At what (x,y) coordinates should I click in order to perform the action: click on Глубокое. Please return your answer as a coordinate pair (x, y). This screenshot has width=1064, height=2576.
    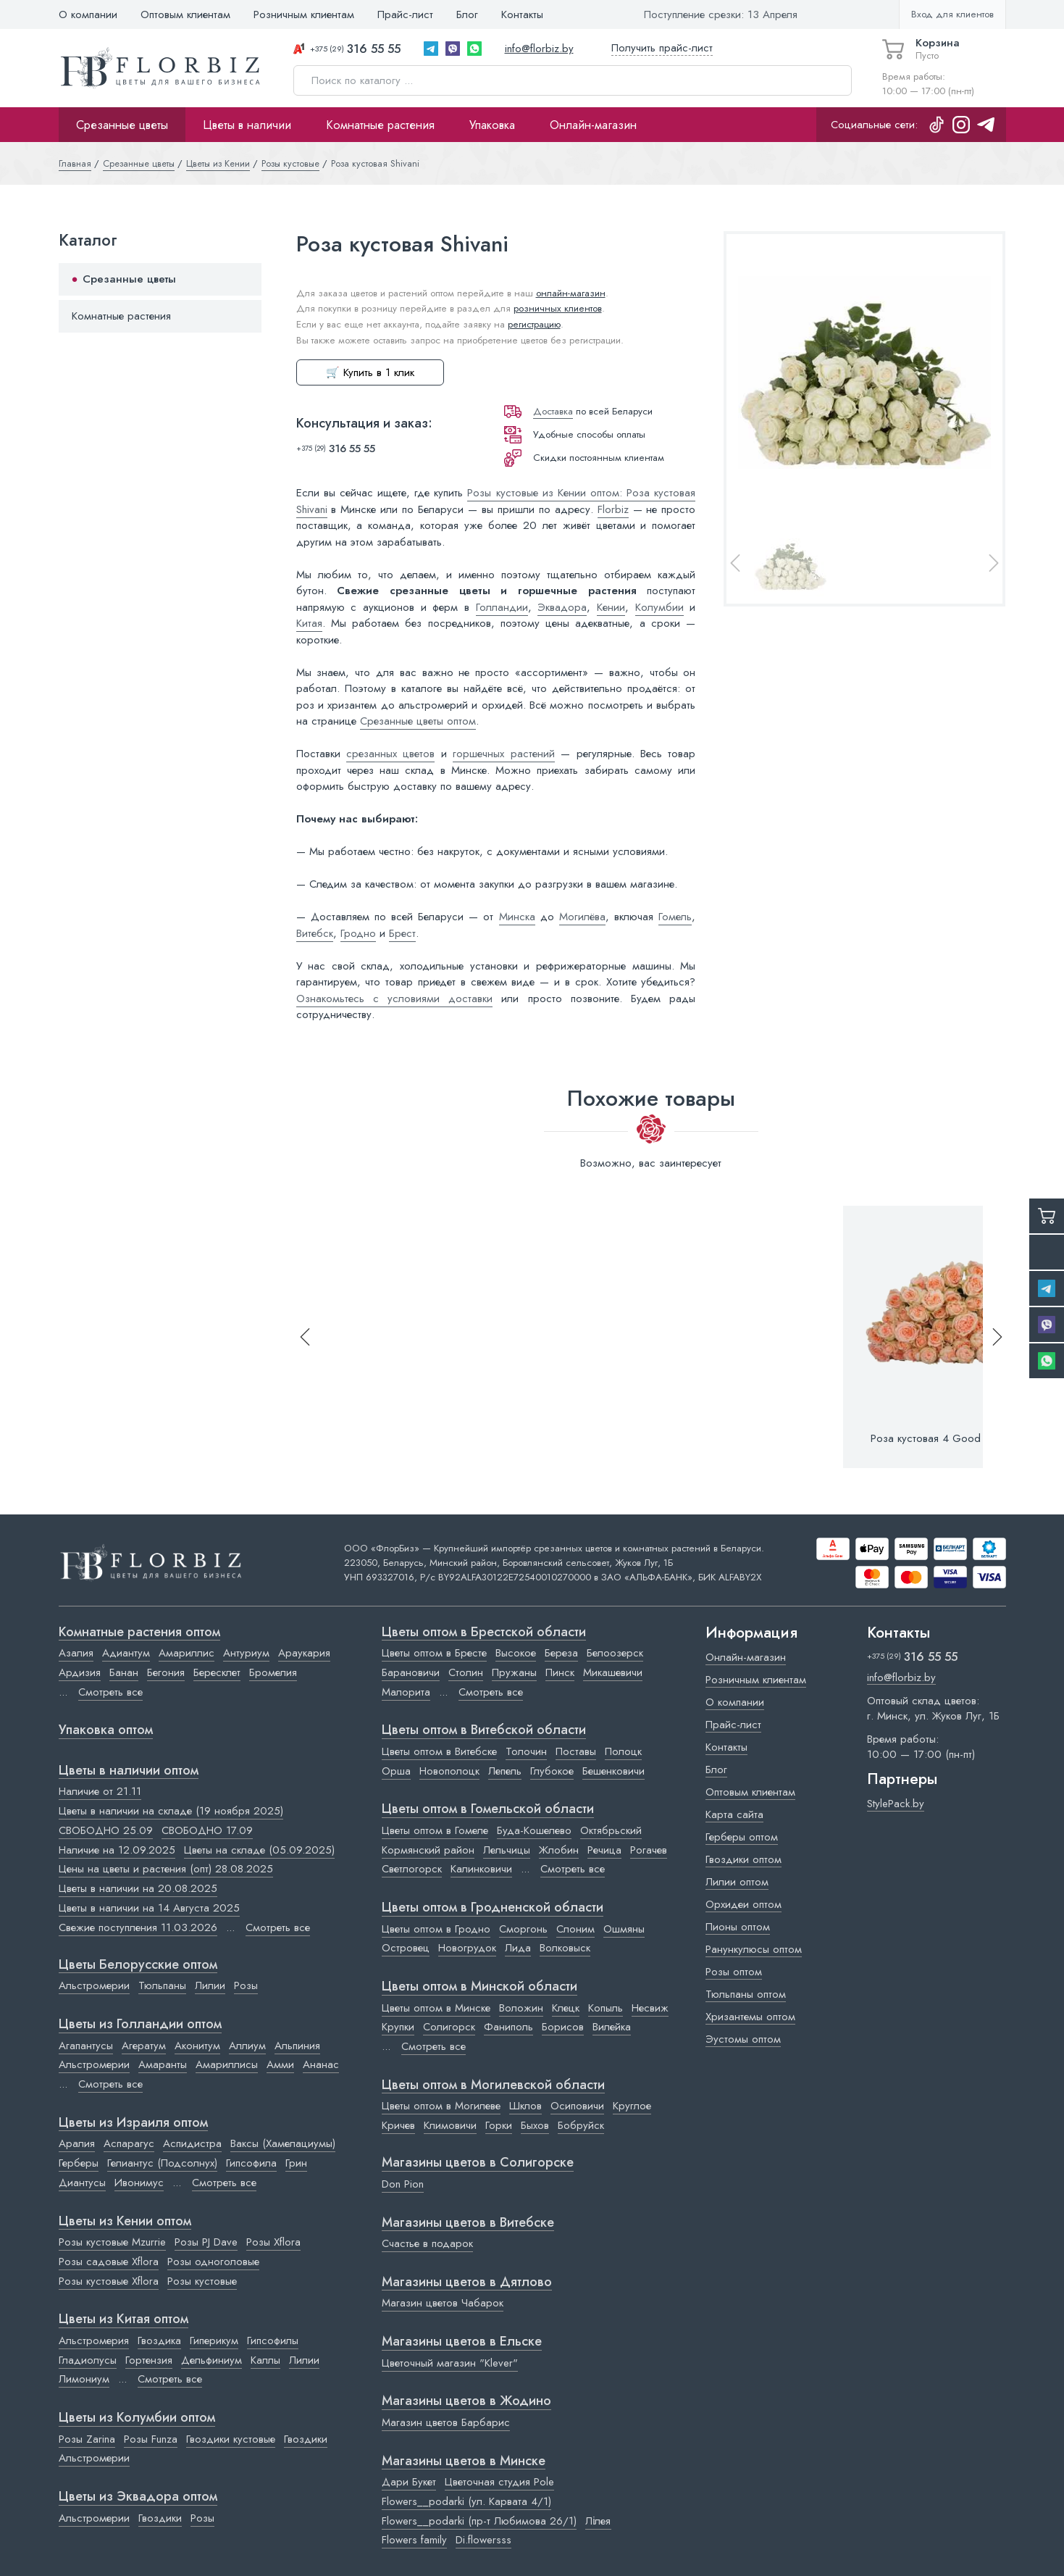
    Looking at the image, I should click on (552, 1771).